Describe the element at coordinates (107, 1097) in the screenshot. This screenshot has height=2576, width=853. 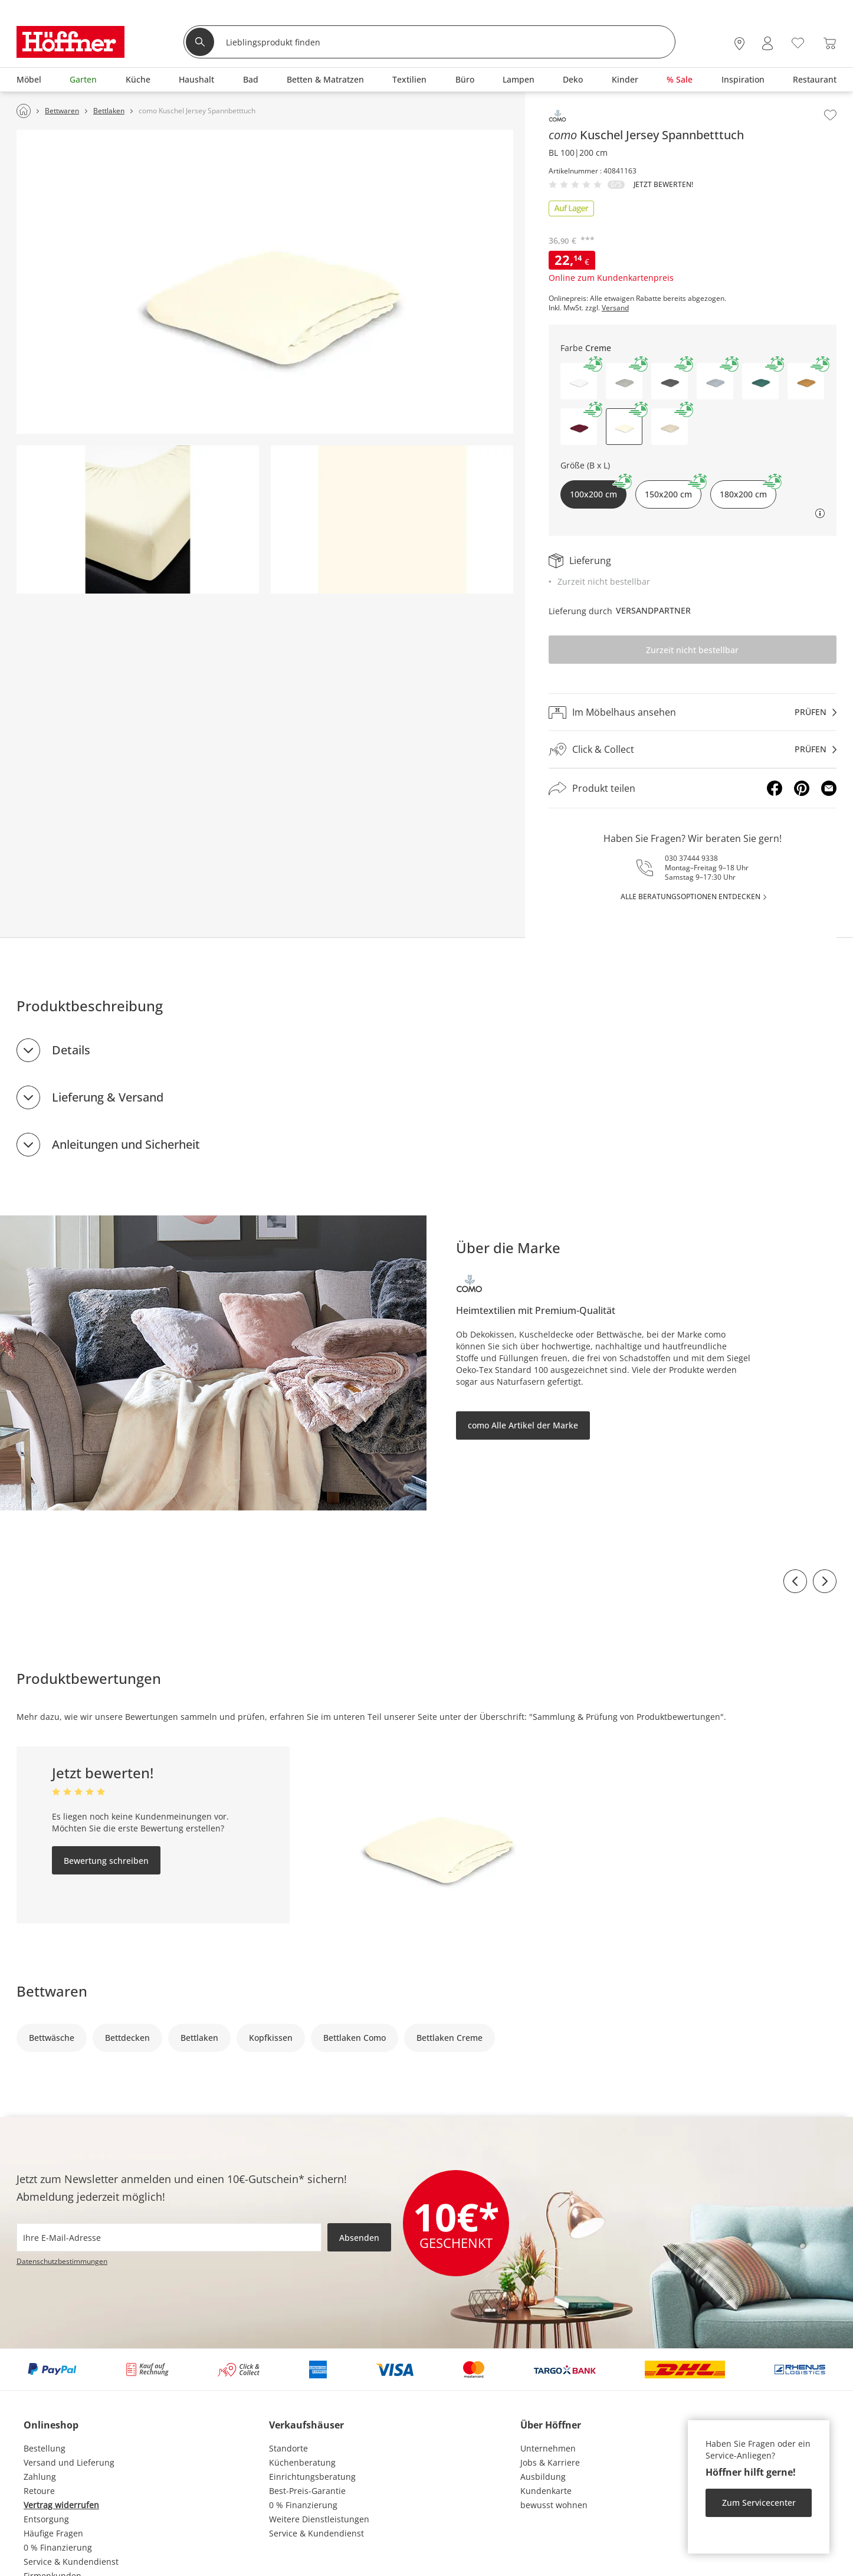
I see `Lieferung & Versand` at that location.